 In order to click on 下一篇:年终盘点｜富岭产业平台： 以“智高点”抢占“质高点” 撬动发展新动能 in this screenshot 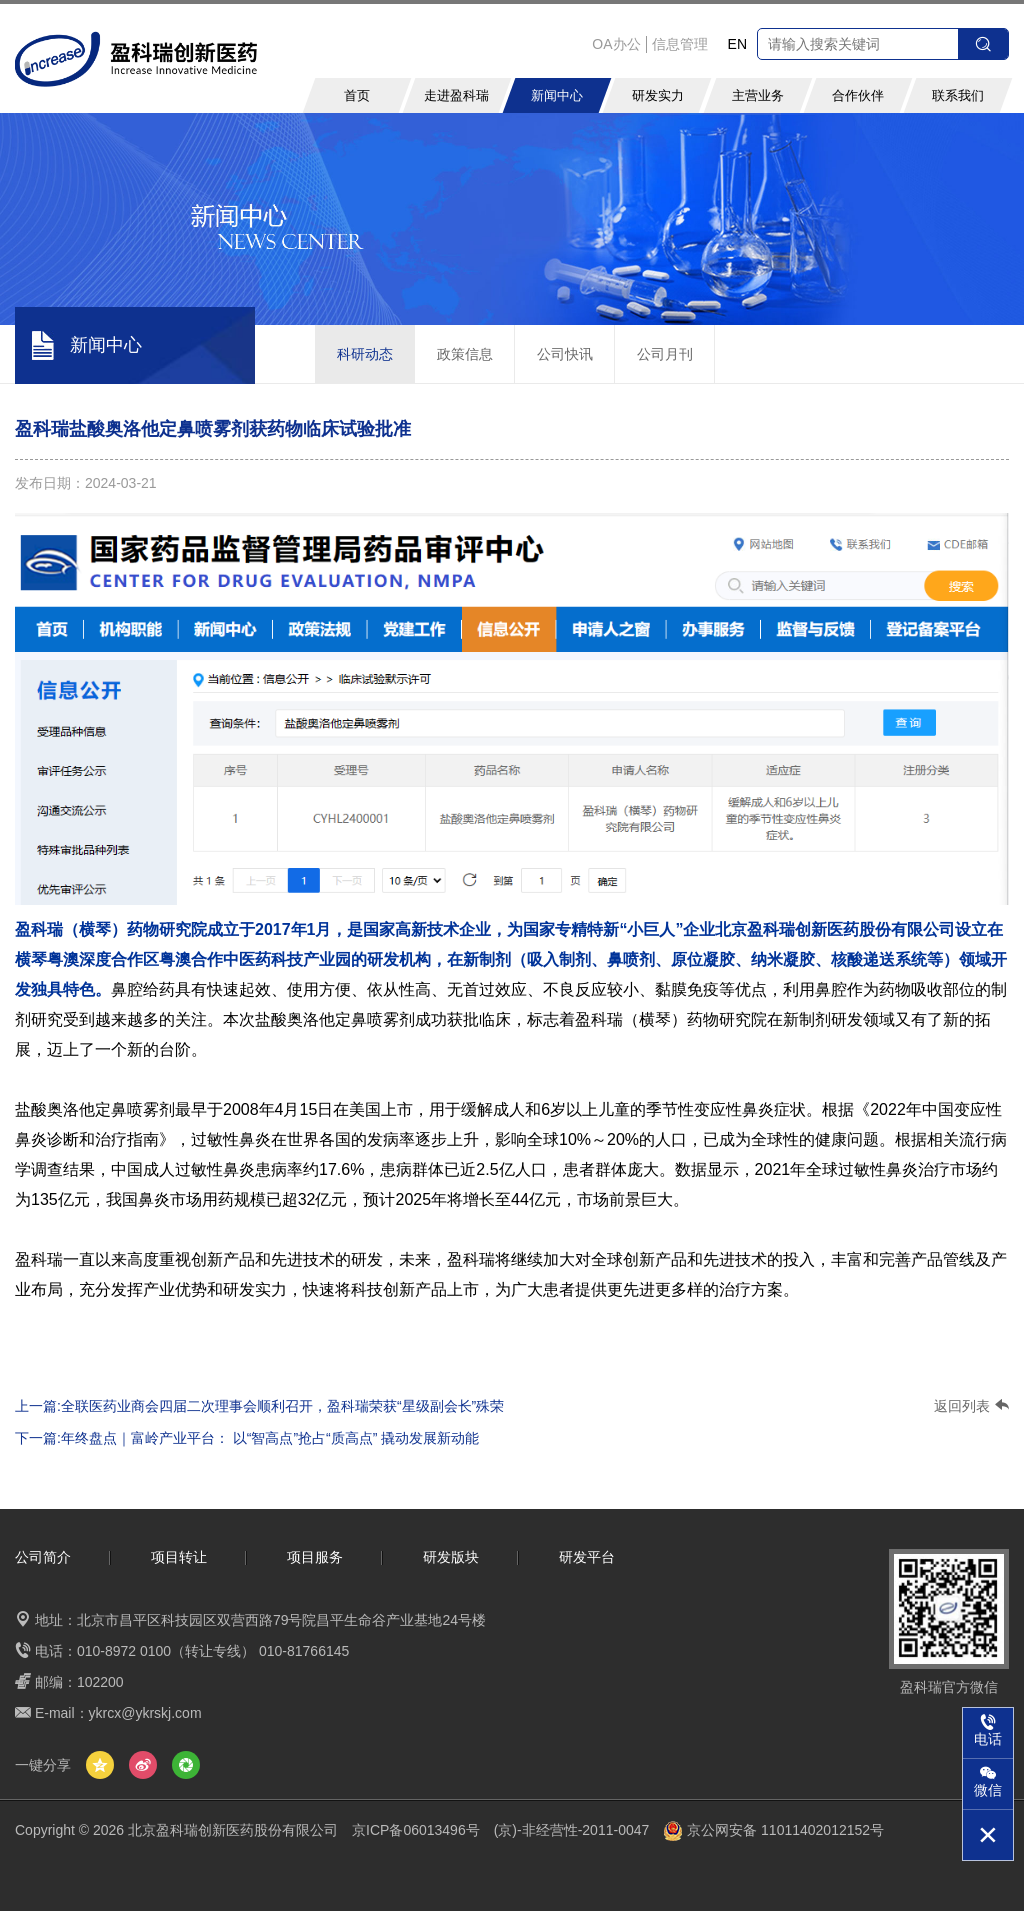, I will do `click(247, 1438)`.